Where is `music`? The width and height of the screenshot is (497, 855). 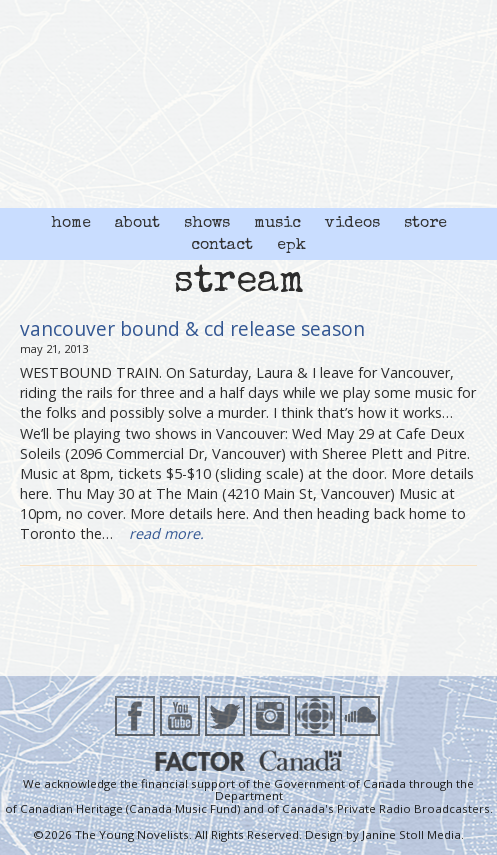 music is located at coordinates (277, 224).